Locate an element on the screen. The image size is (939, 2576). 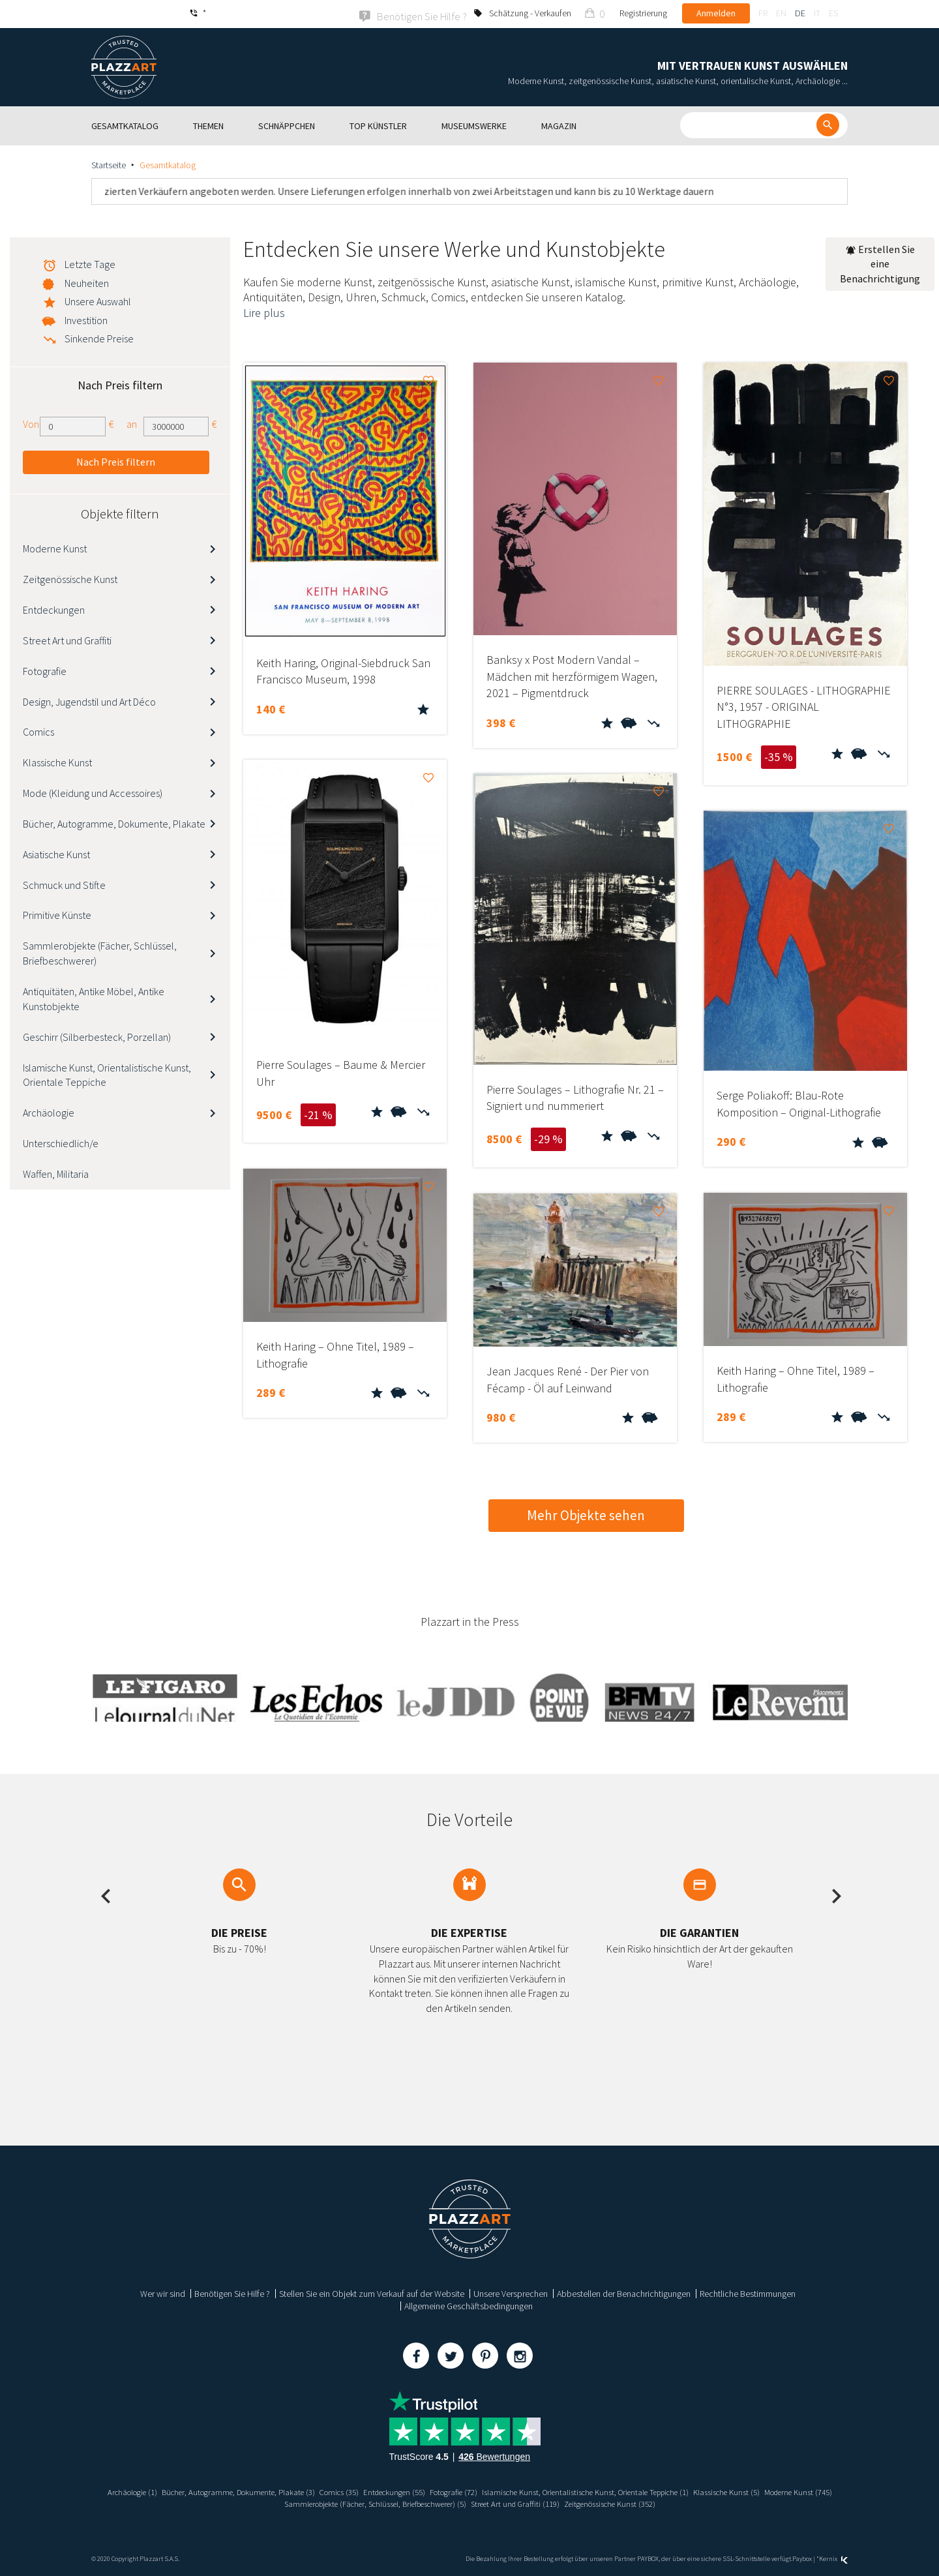
Bücher, Autogramme, Dokumente, Plakate is located at coordinates (114, 822).